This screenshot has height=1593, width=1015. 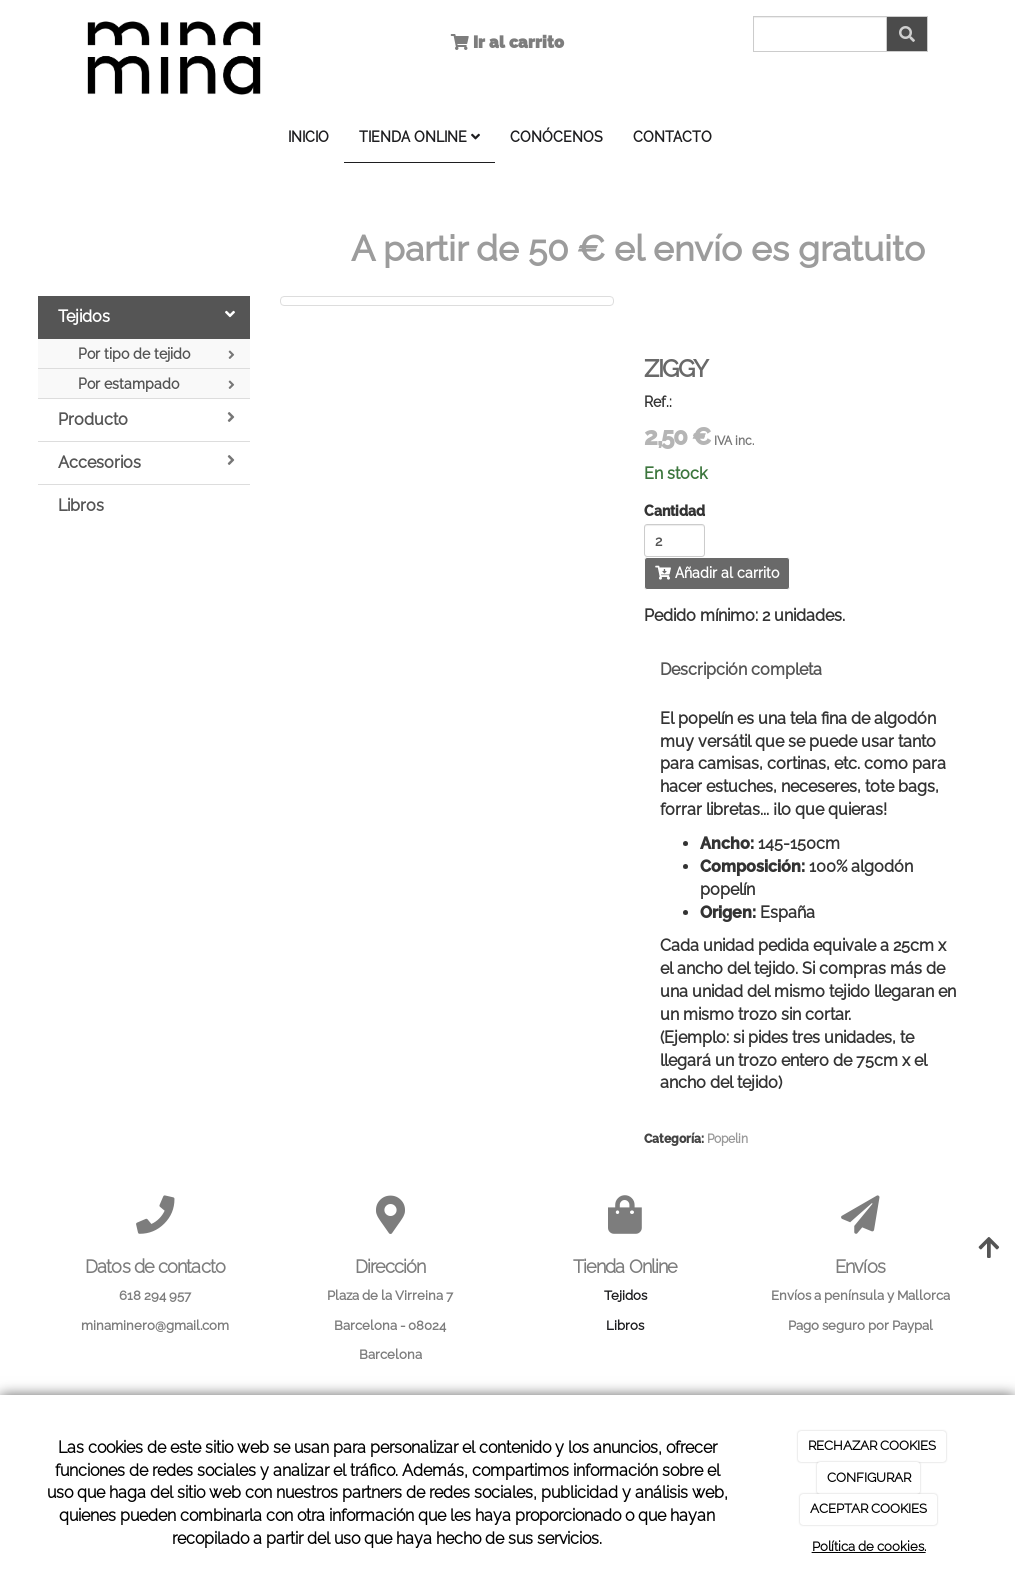 What do you see at coordinates (147, 462) in the screenshot?
I see `Accesorios` at bounding box center [147, 462].